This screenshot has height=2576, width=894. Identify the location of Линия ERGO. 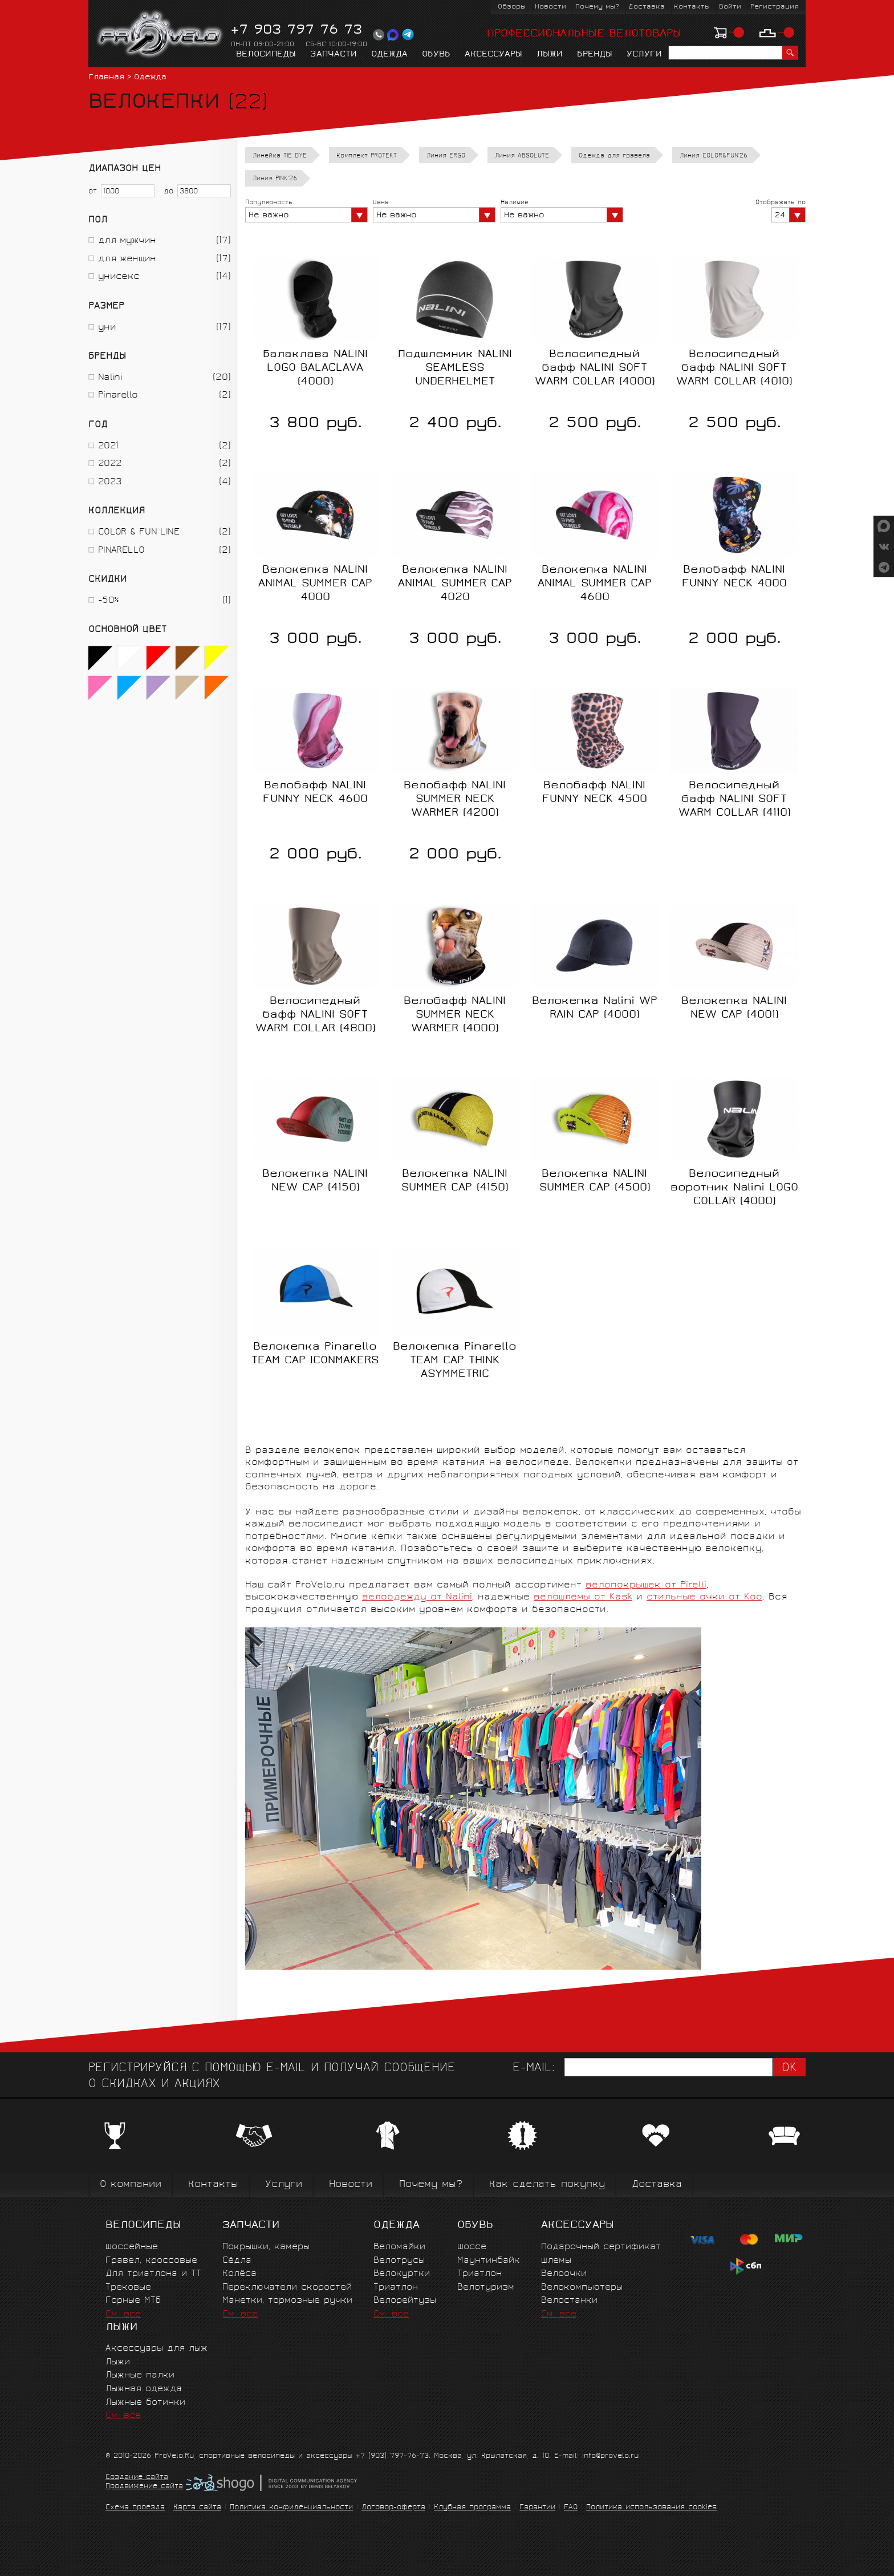
(445, 156).